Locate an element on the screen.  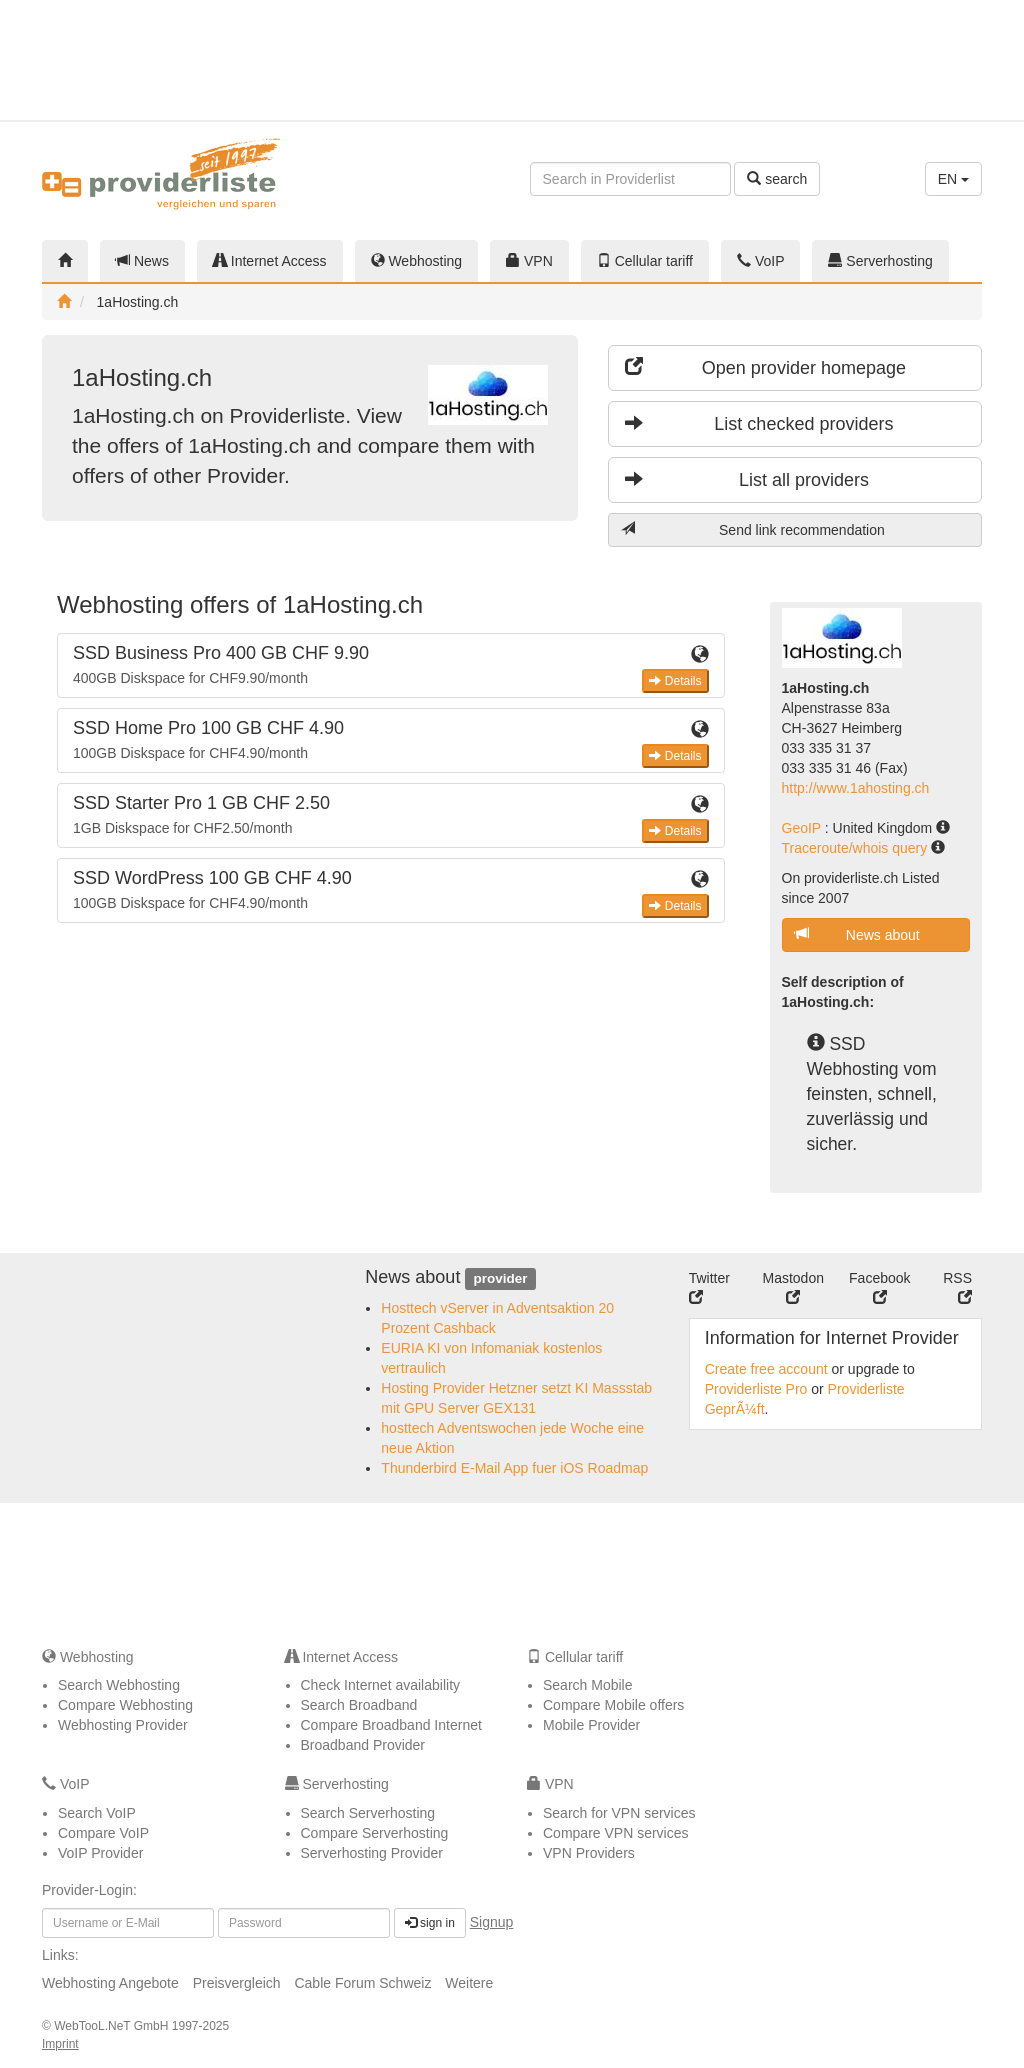
Signup is located at coordinates (492, 1922).